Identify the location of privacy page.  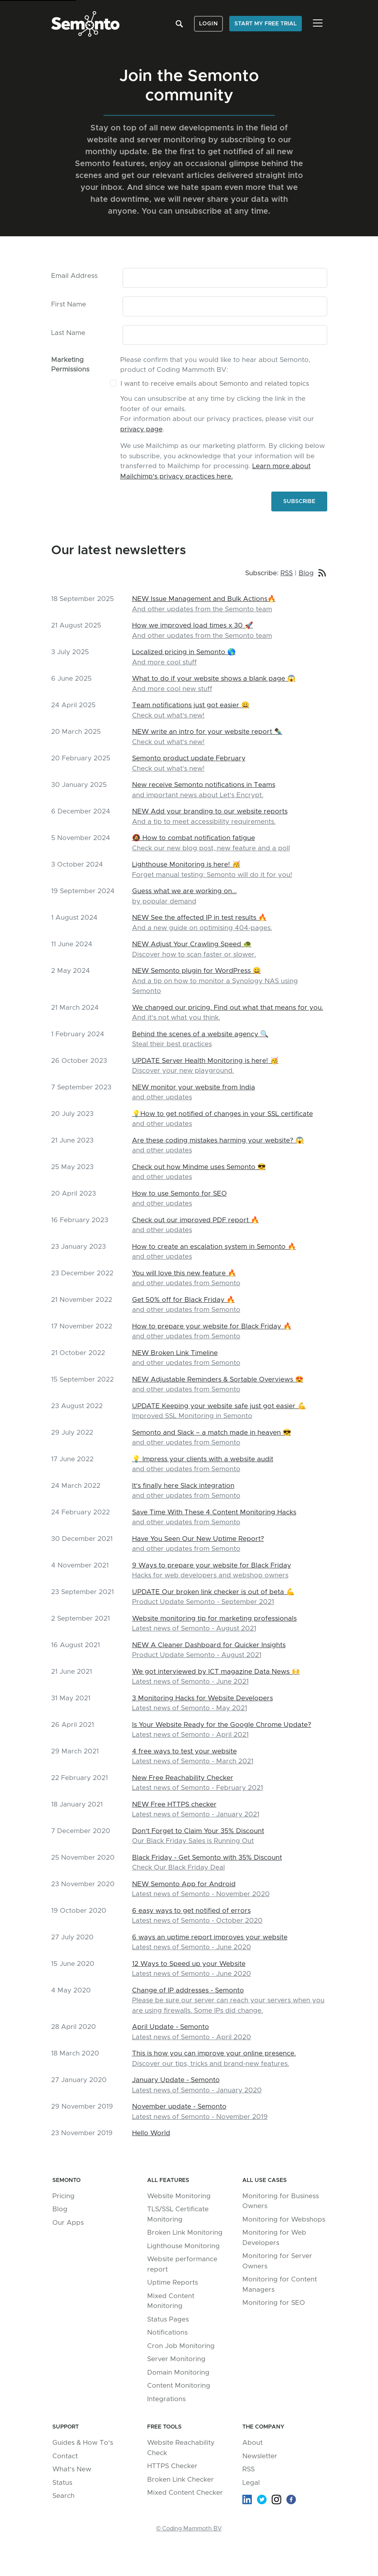
(141, 429).